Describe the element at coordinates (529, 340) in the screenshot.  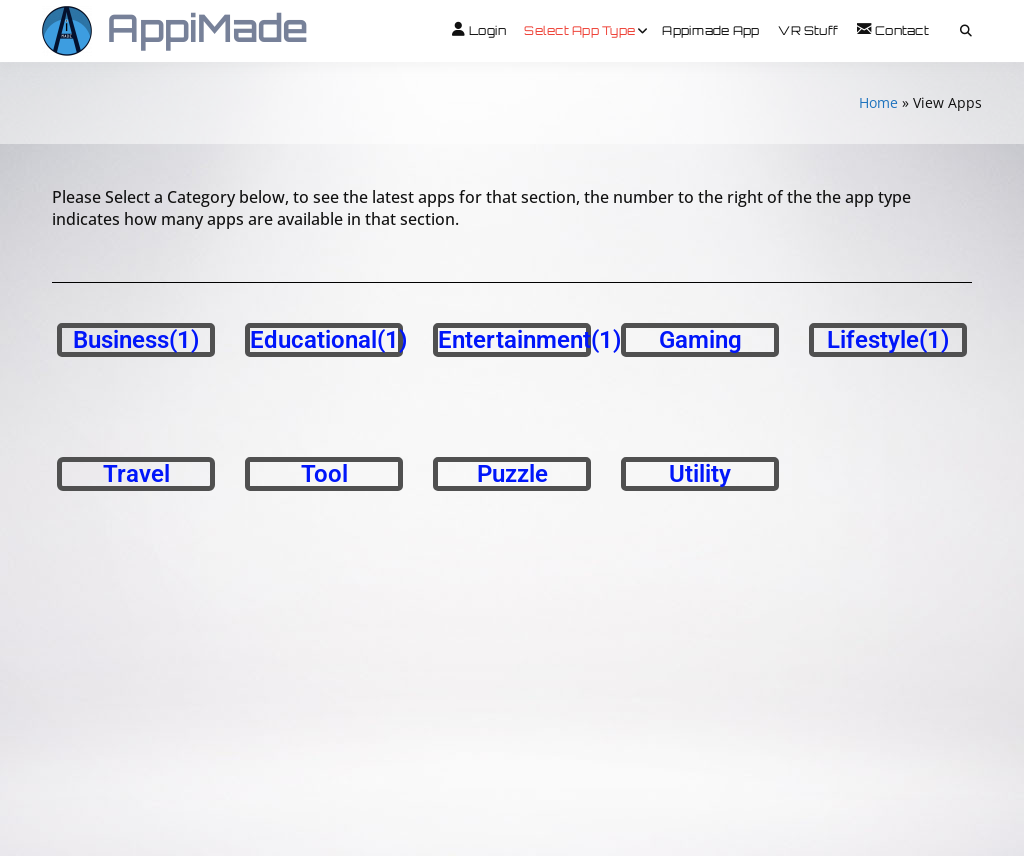
I see `Entertainment(1)` at that location.